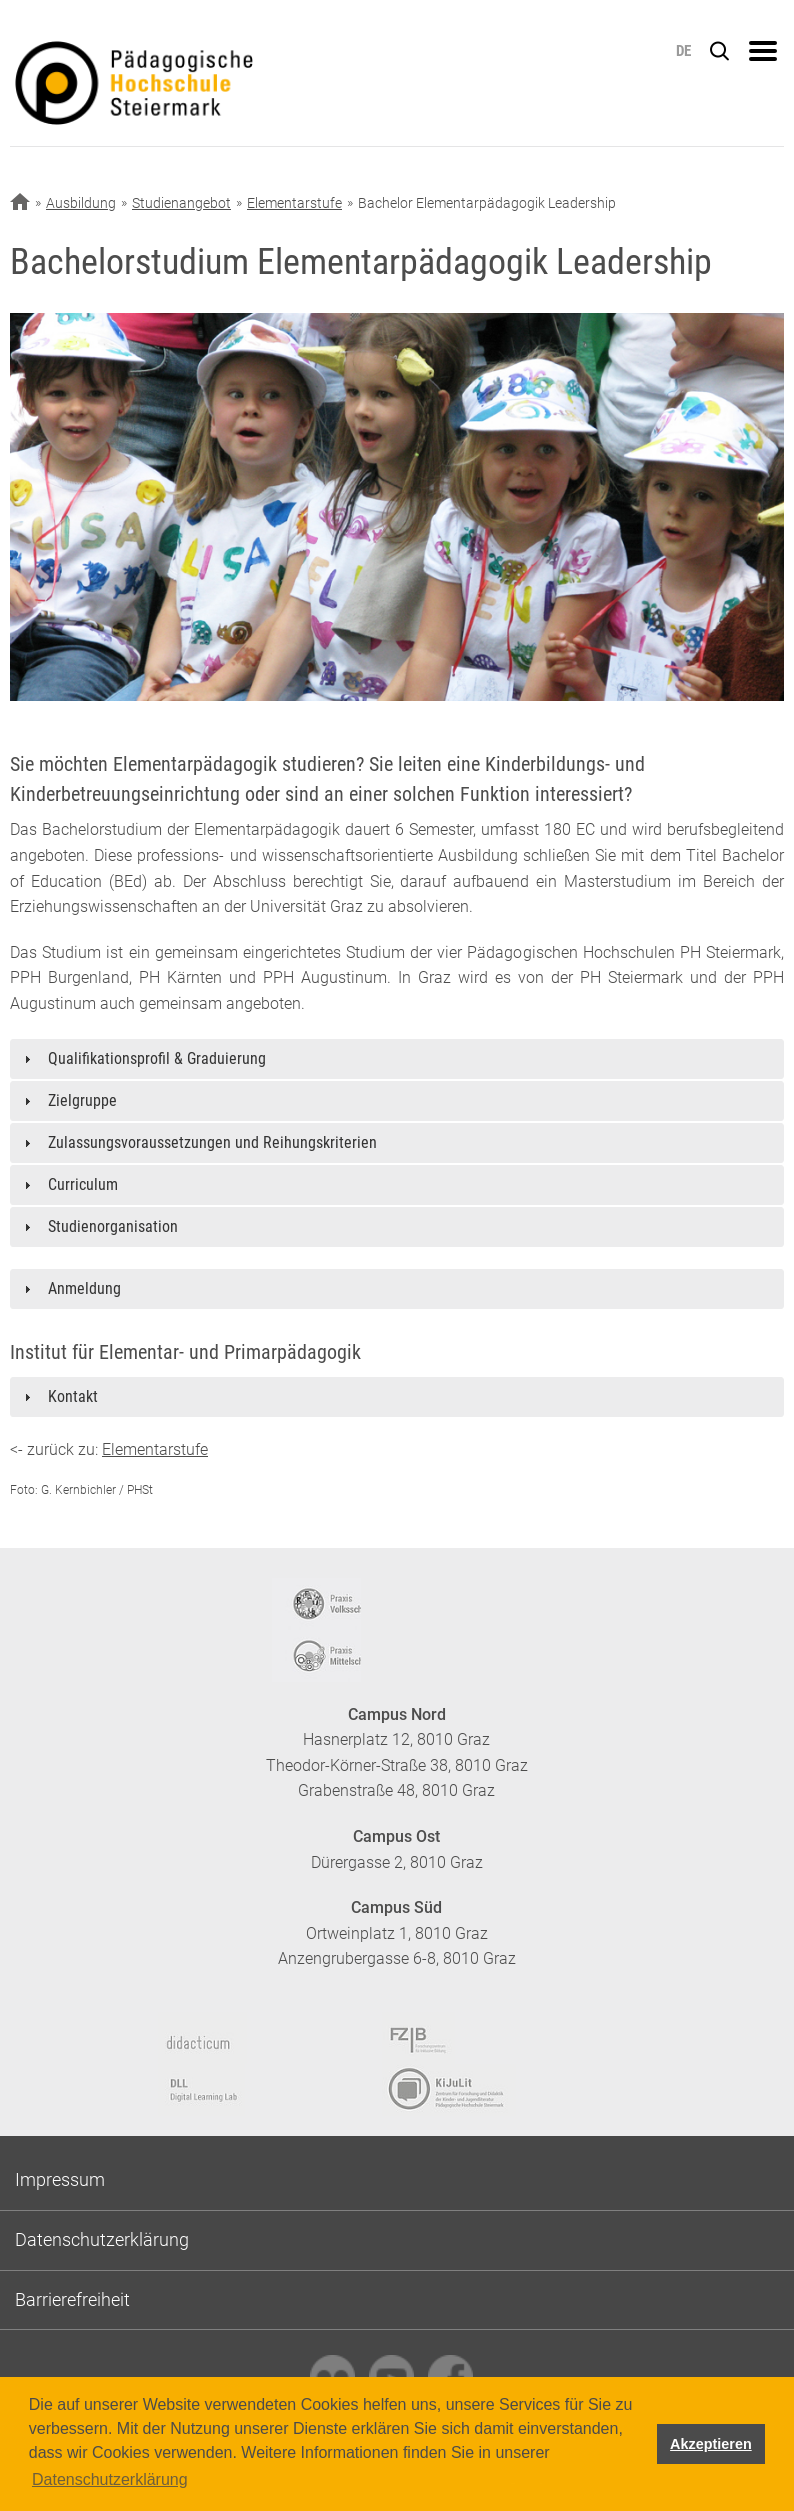 The width and height of the screenshot is (794, 2511). What do you see at coordinates (83, 1184) in the screenshot?
I see `Curriculum` at bounding box center [83, 1184].